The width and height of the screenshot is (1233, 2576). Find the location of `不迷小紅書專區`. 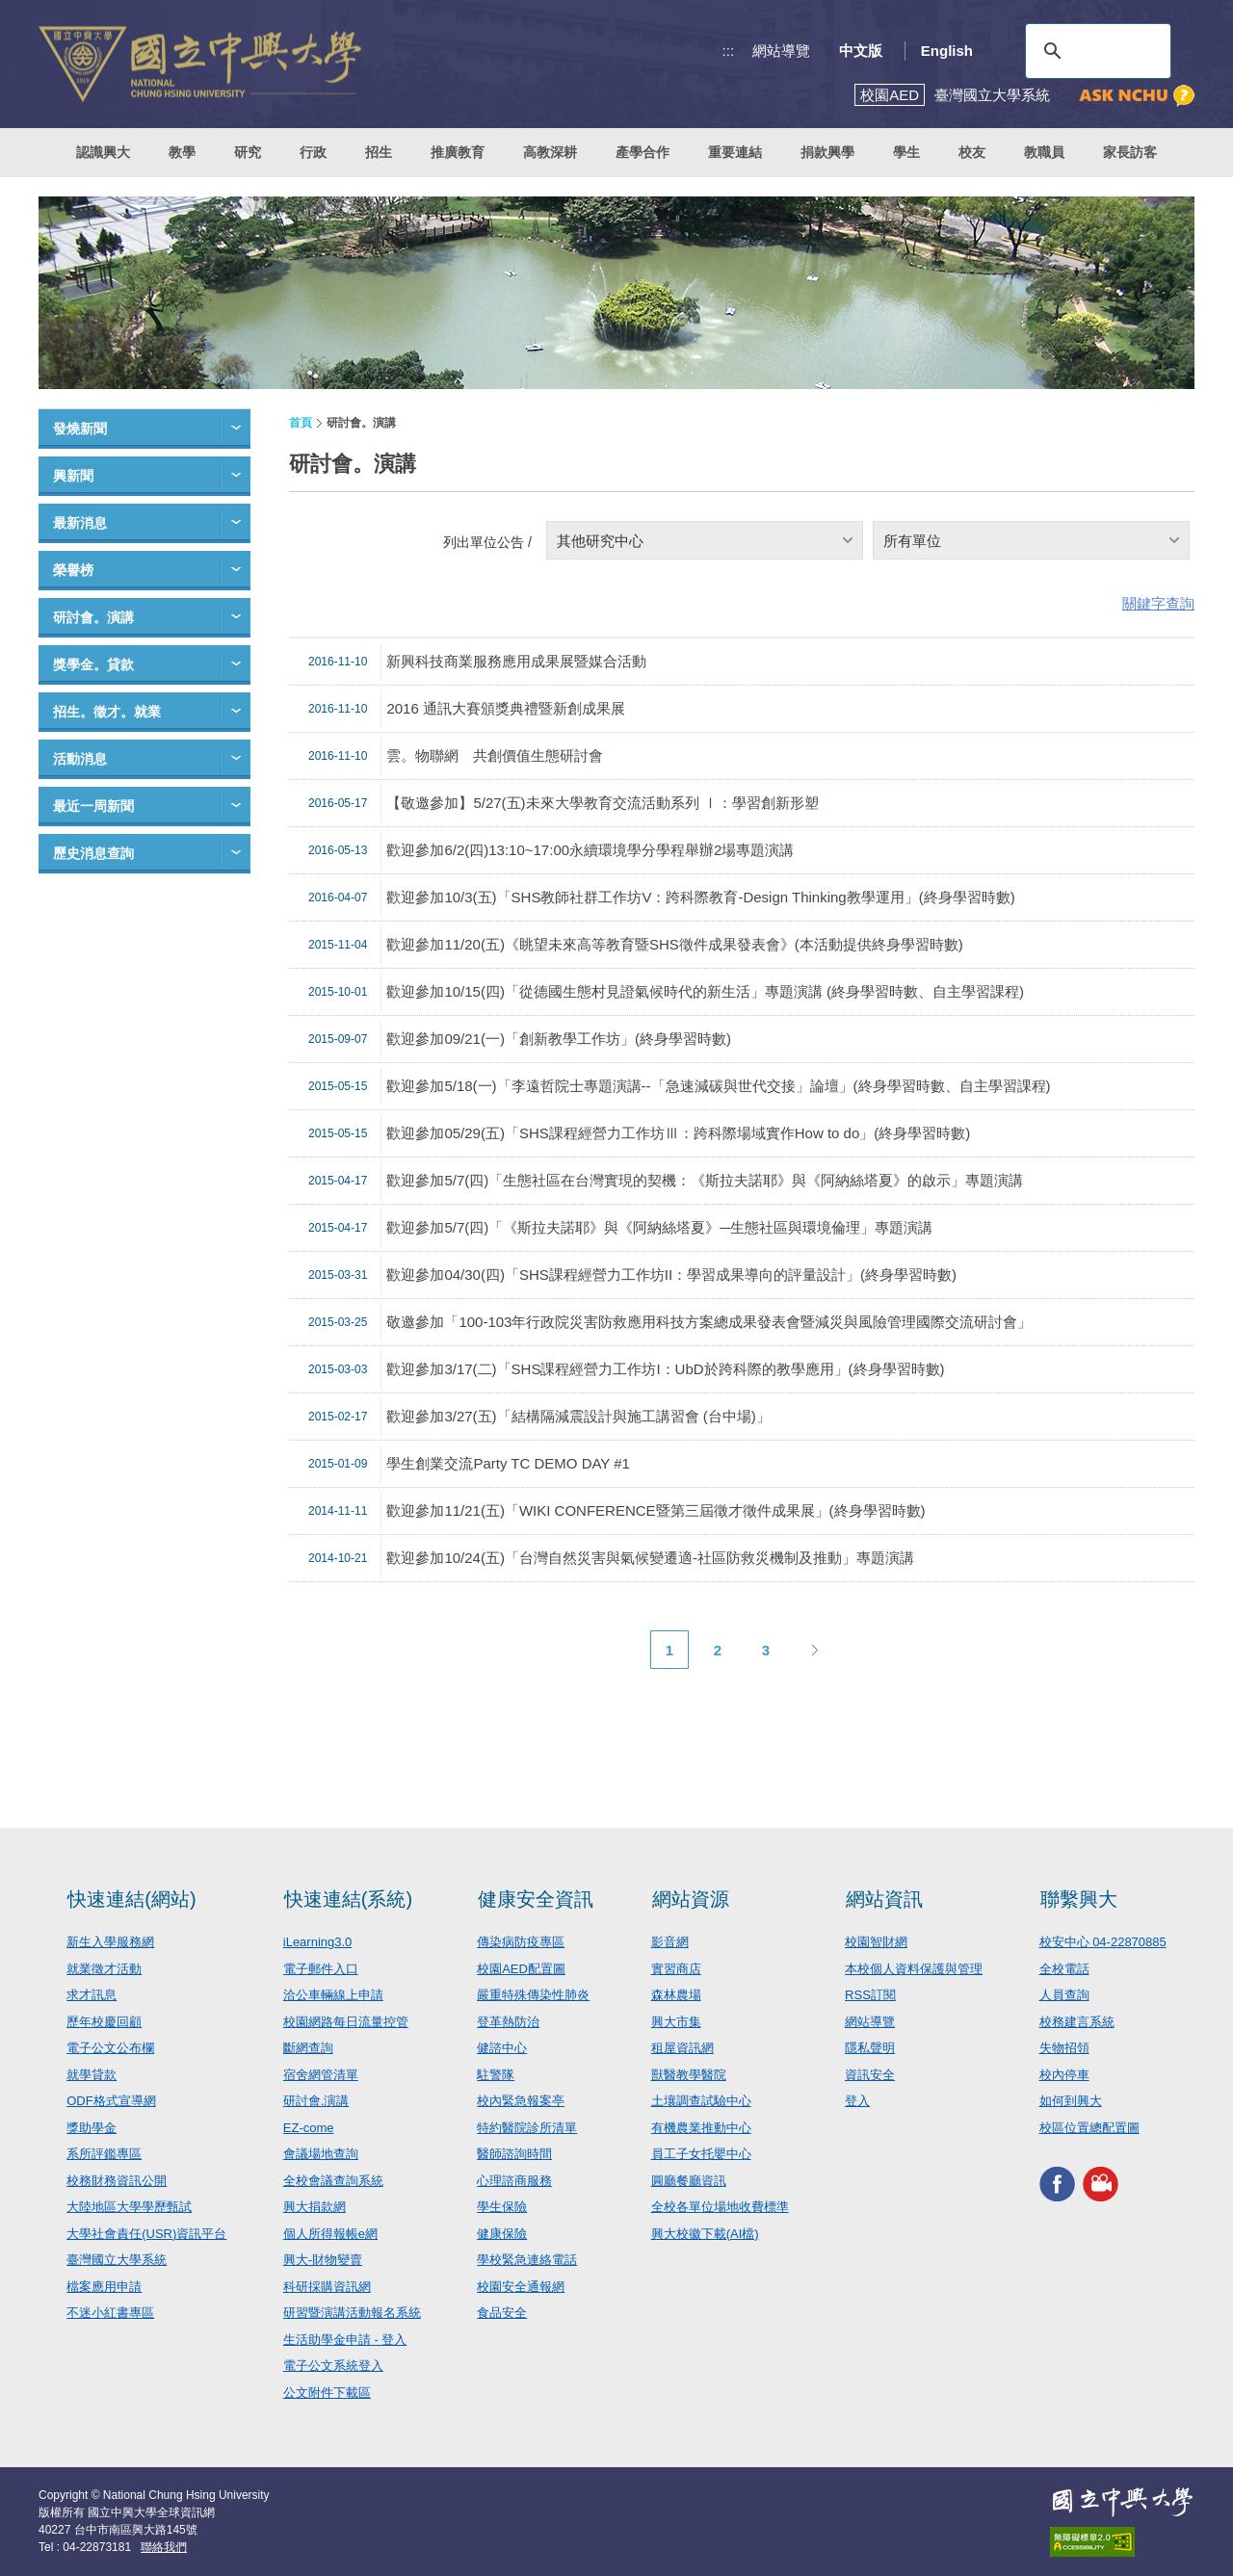

不迷小紅書專區 is located at coordinates (110, 2312).